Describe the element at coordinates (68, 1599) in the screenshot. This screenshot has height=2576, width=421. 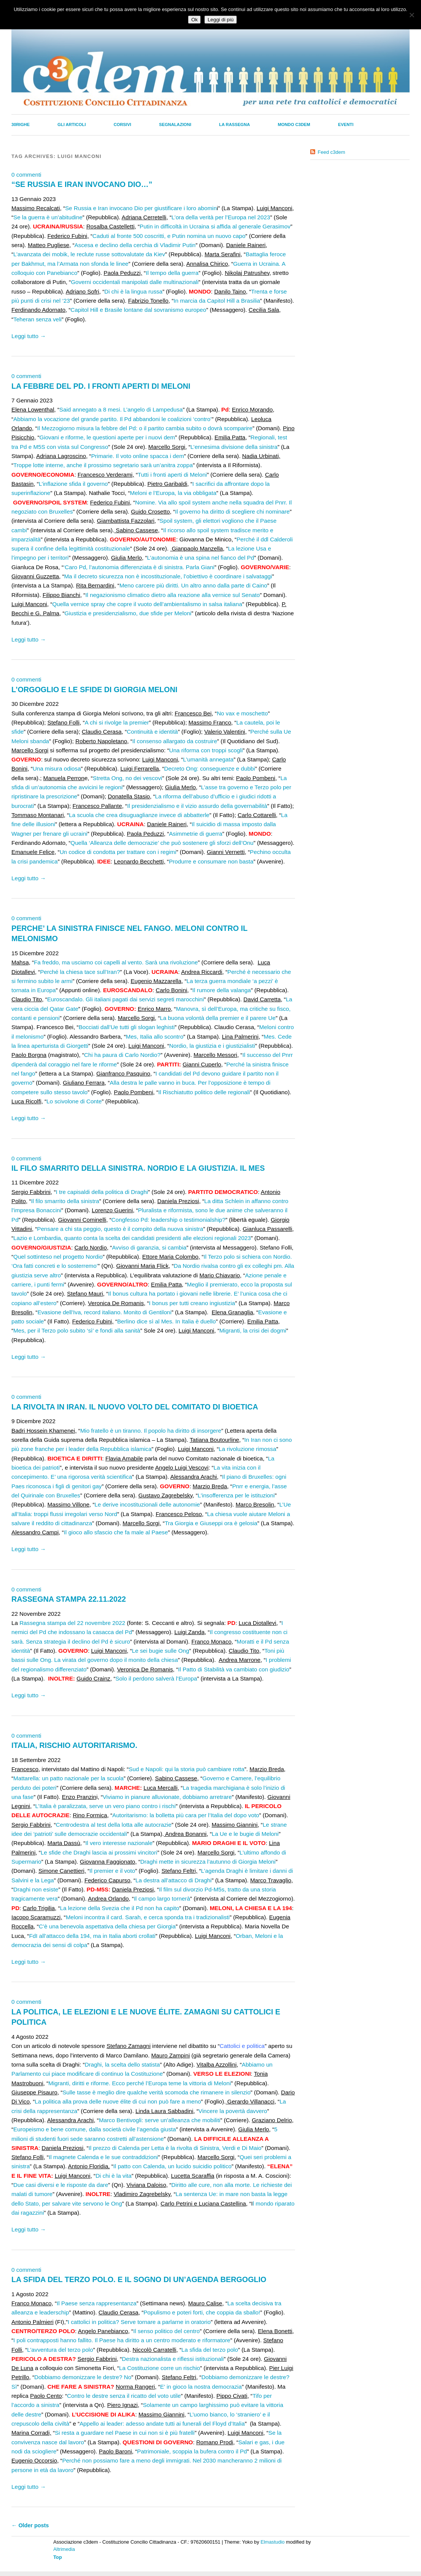
I see `RASSEGNA STAMPA 22.11.2022` at that location.